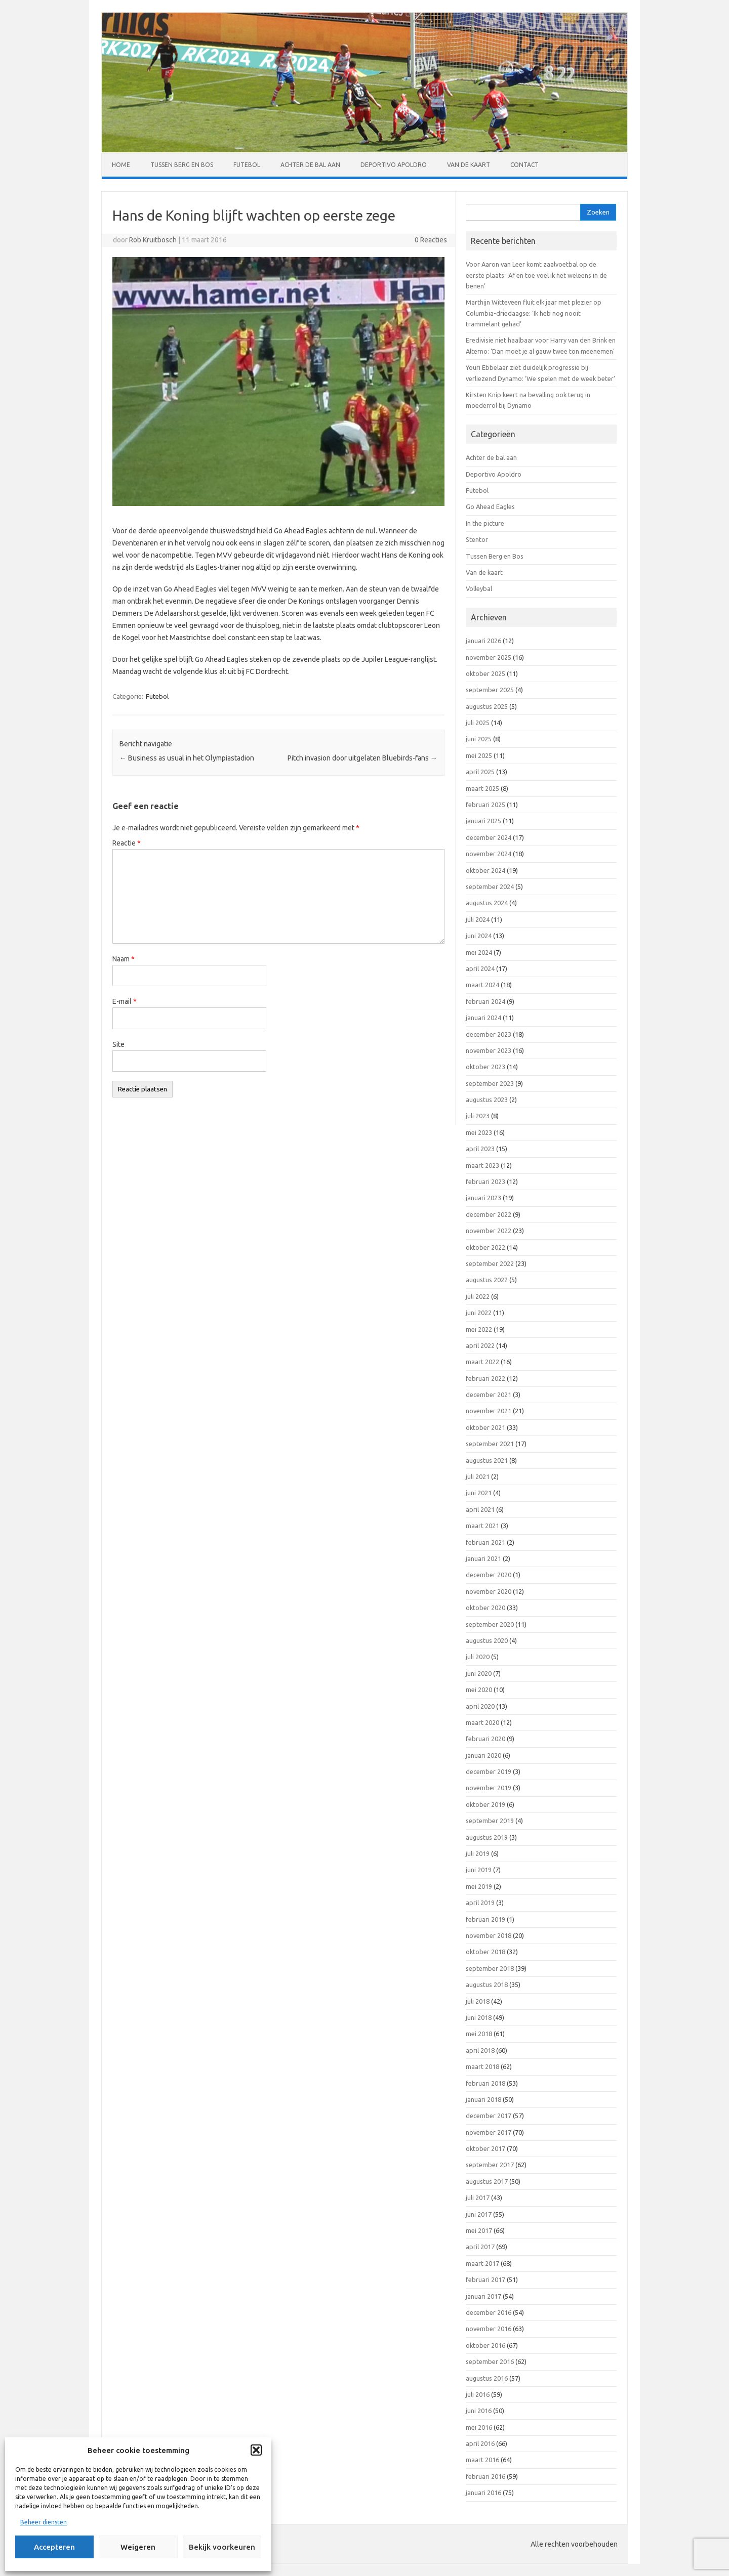 This screenshot has width=729, height=2576. Describe the element at coordinates (479, 1312) in the screenshot. I see `juni 2022` at that location.